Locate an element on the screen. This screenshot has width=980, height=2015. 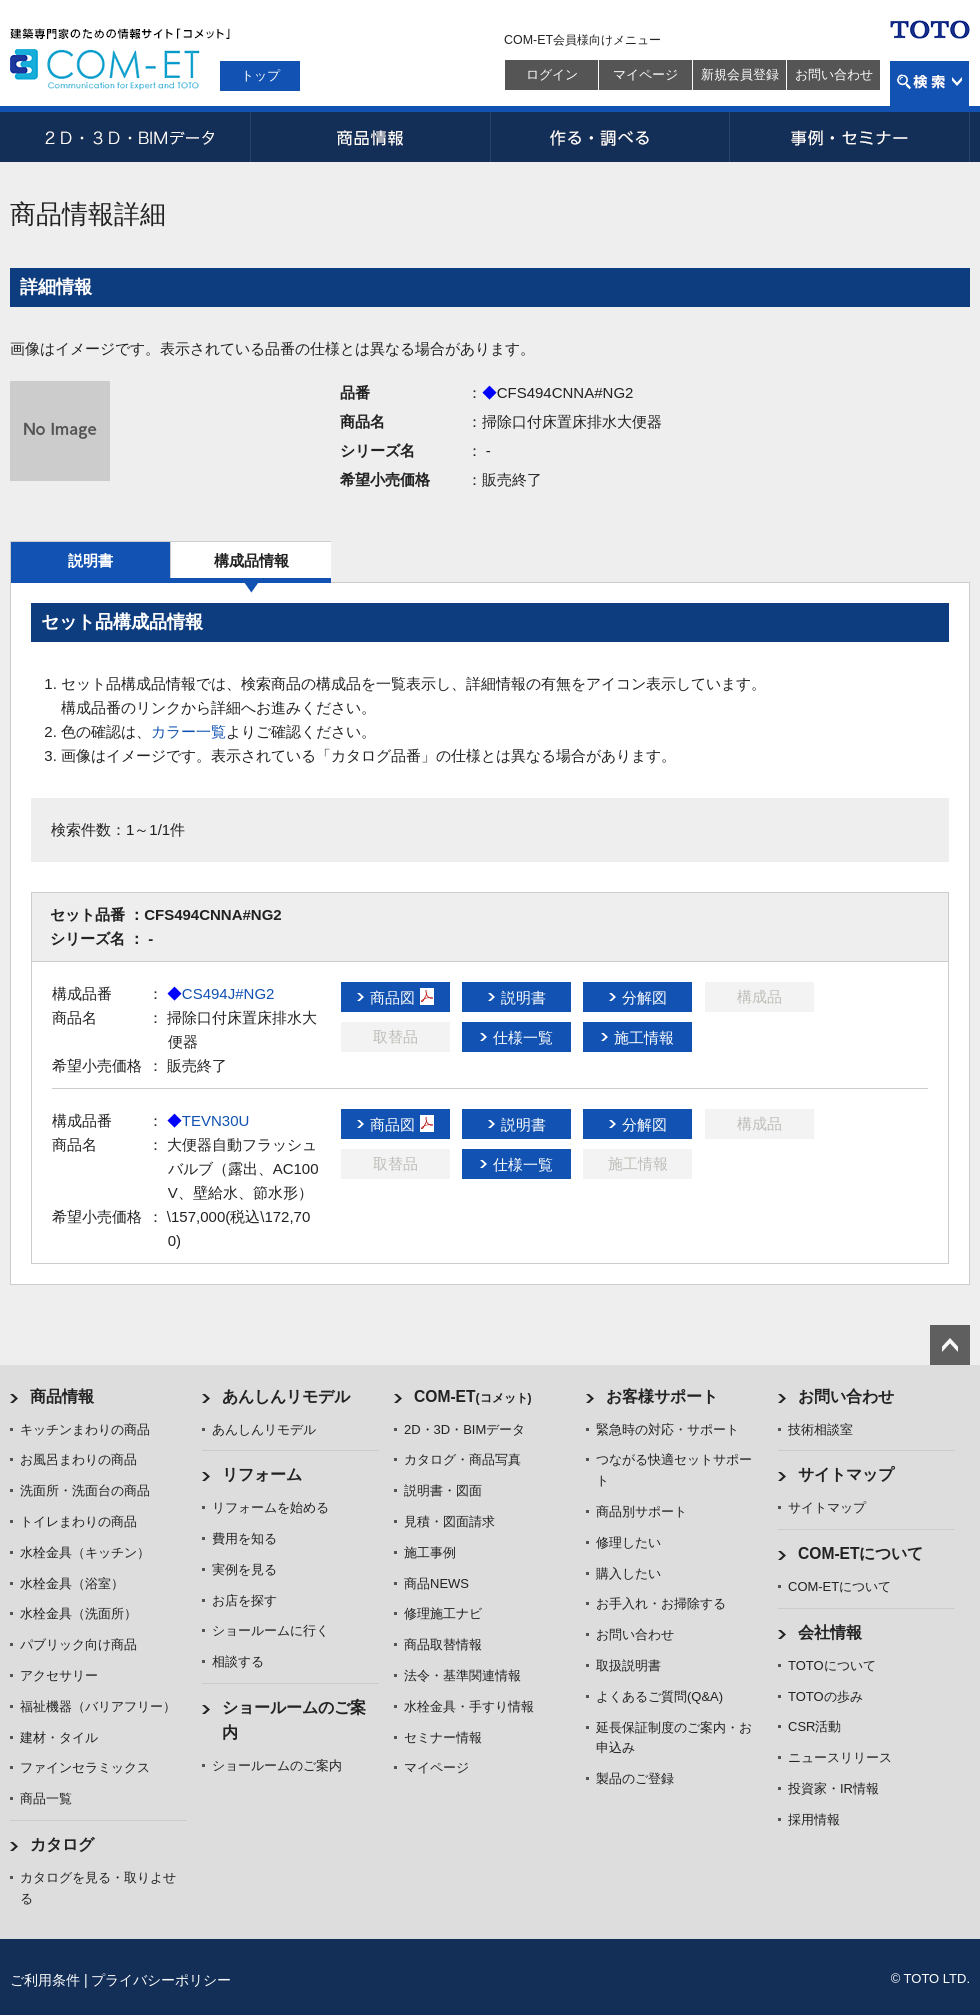
TEVN30U is located at coordinates (208, 1120).